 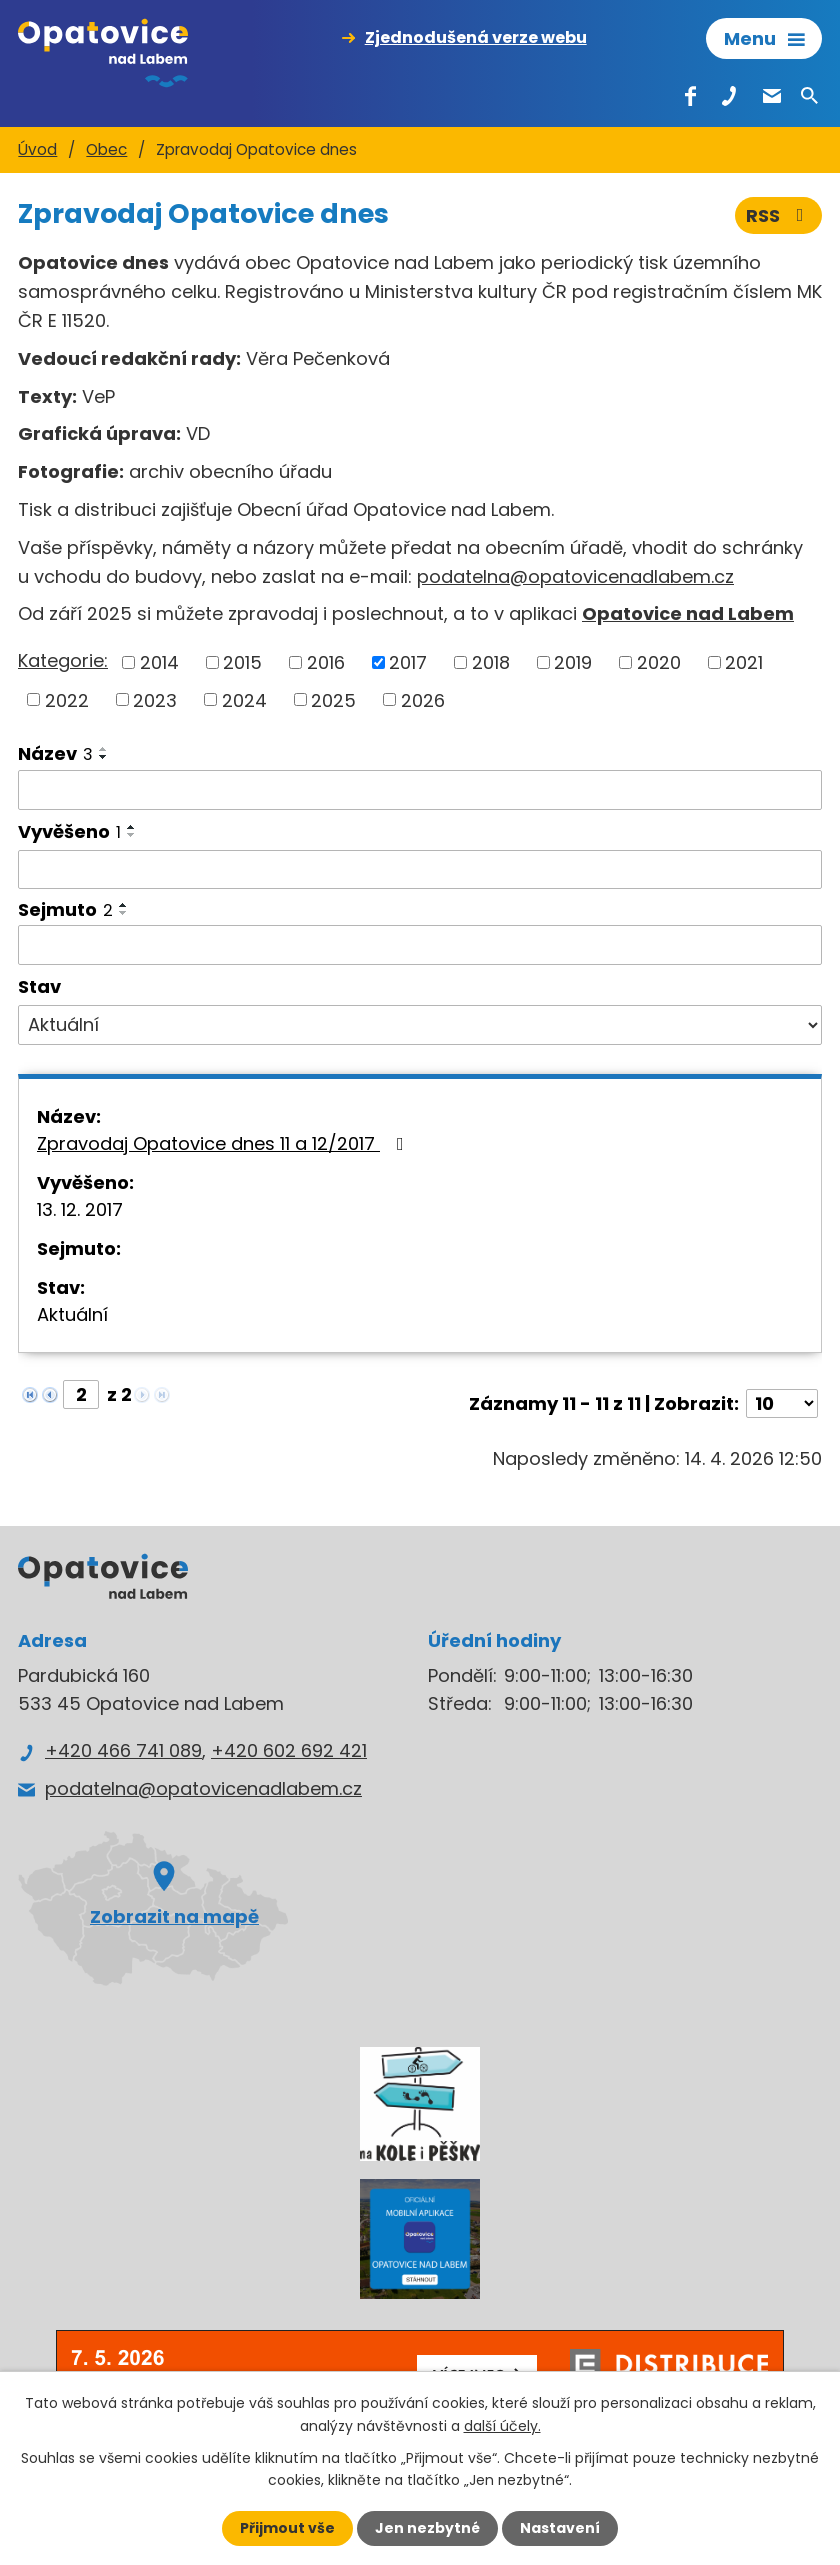 I want to click on [Vyhledat podle Název], so click(x=420, y=790).